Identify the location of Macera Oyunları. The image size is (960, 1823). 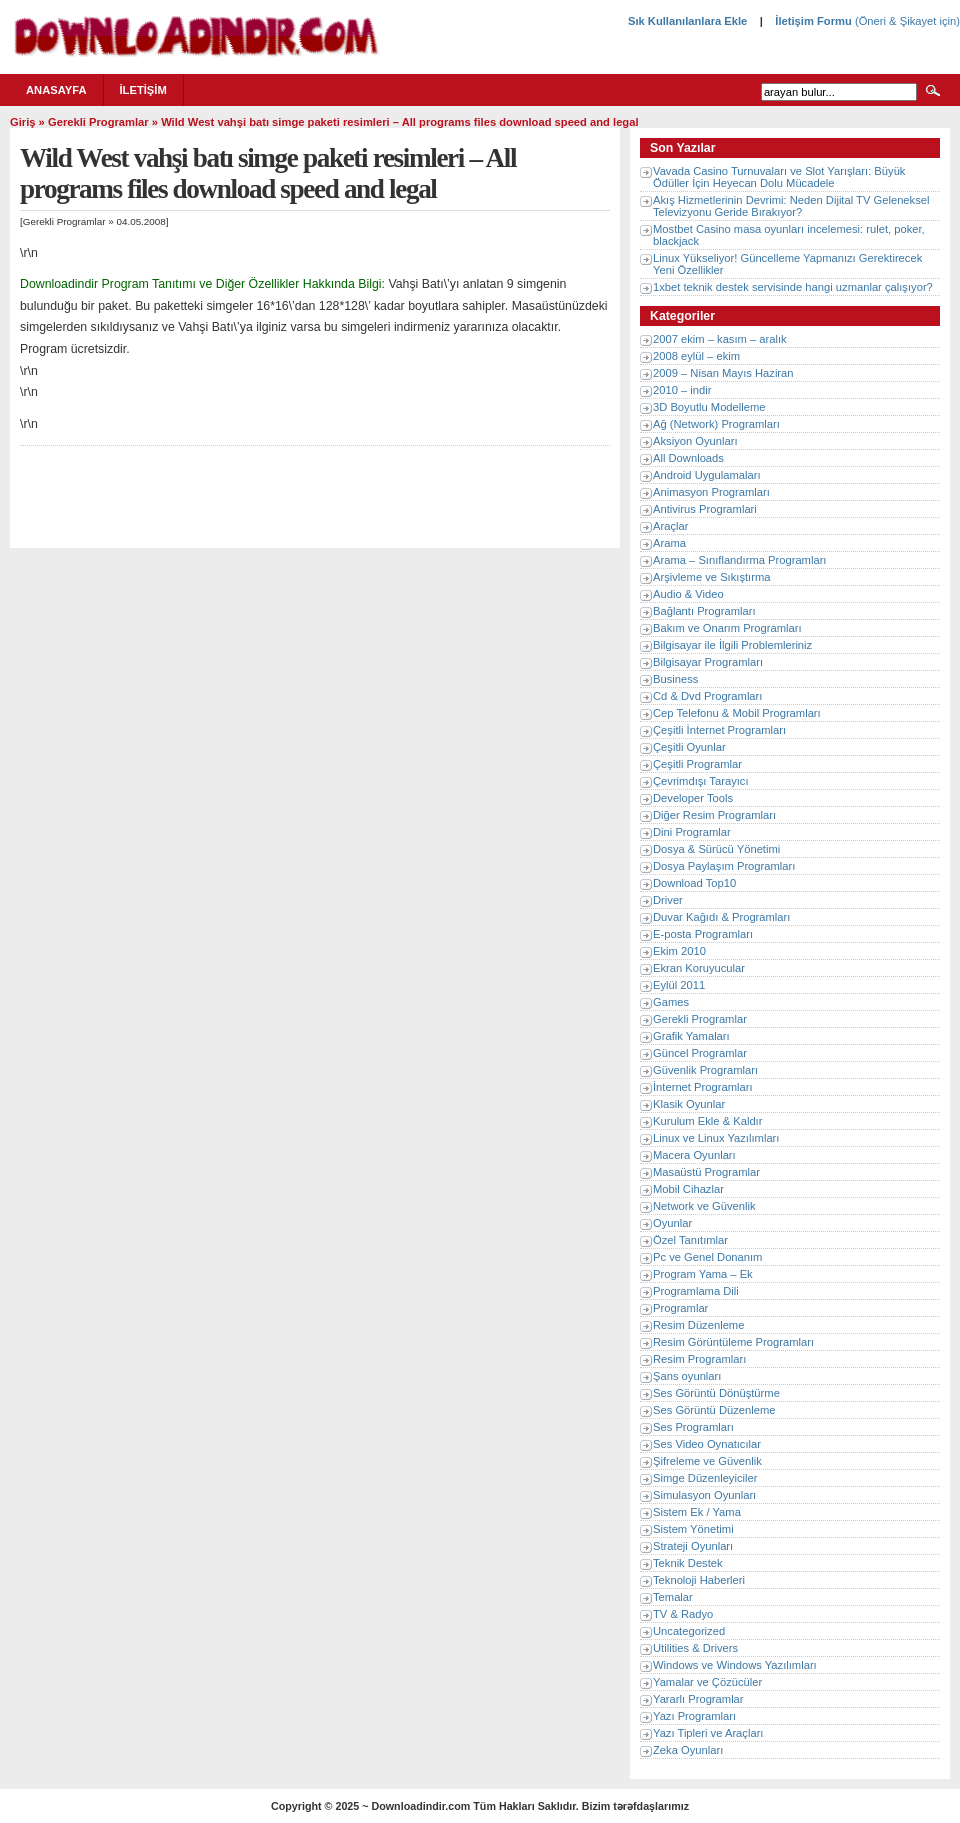
(694, 1155).